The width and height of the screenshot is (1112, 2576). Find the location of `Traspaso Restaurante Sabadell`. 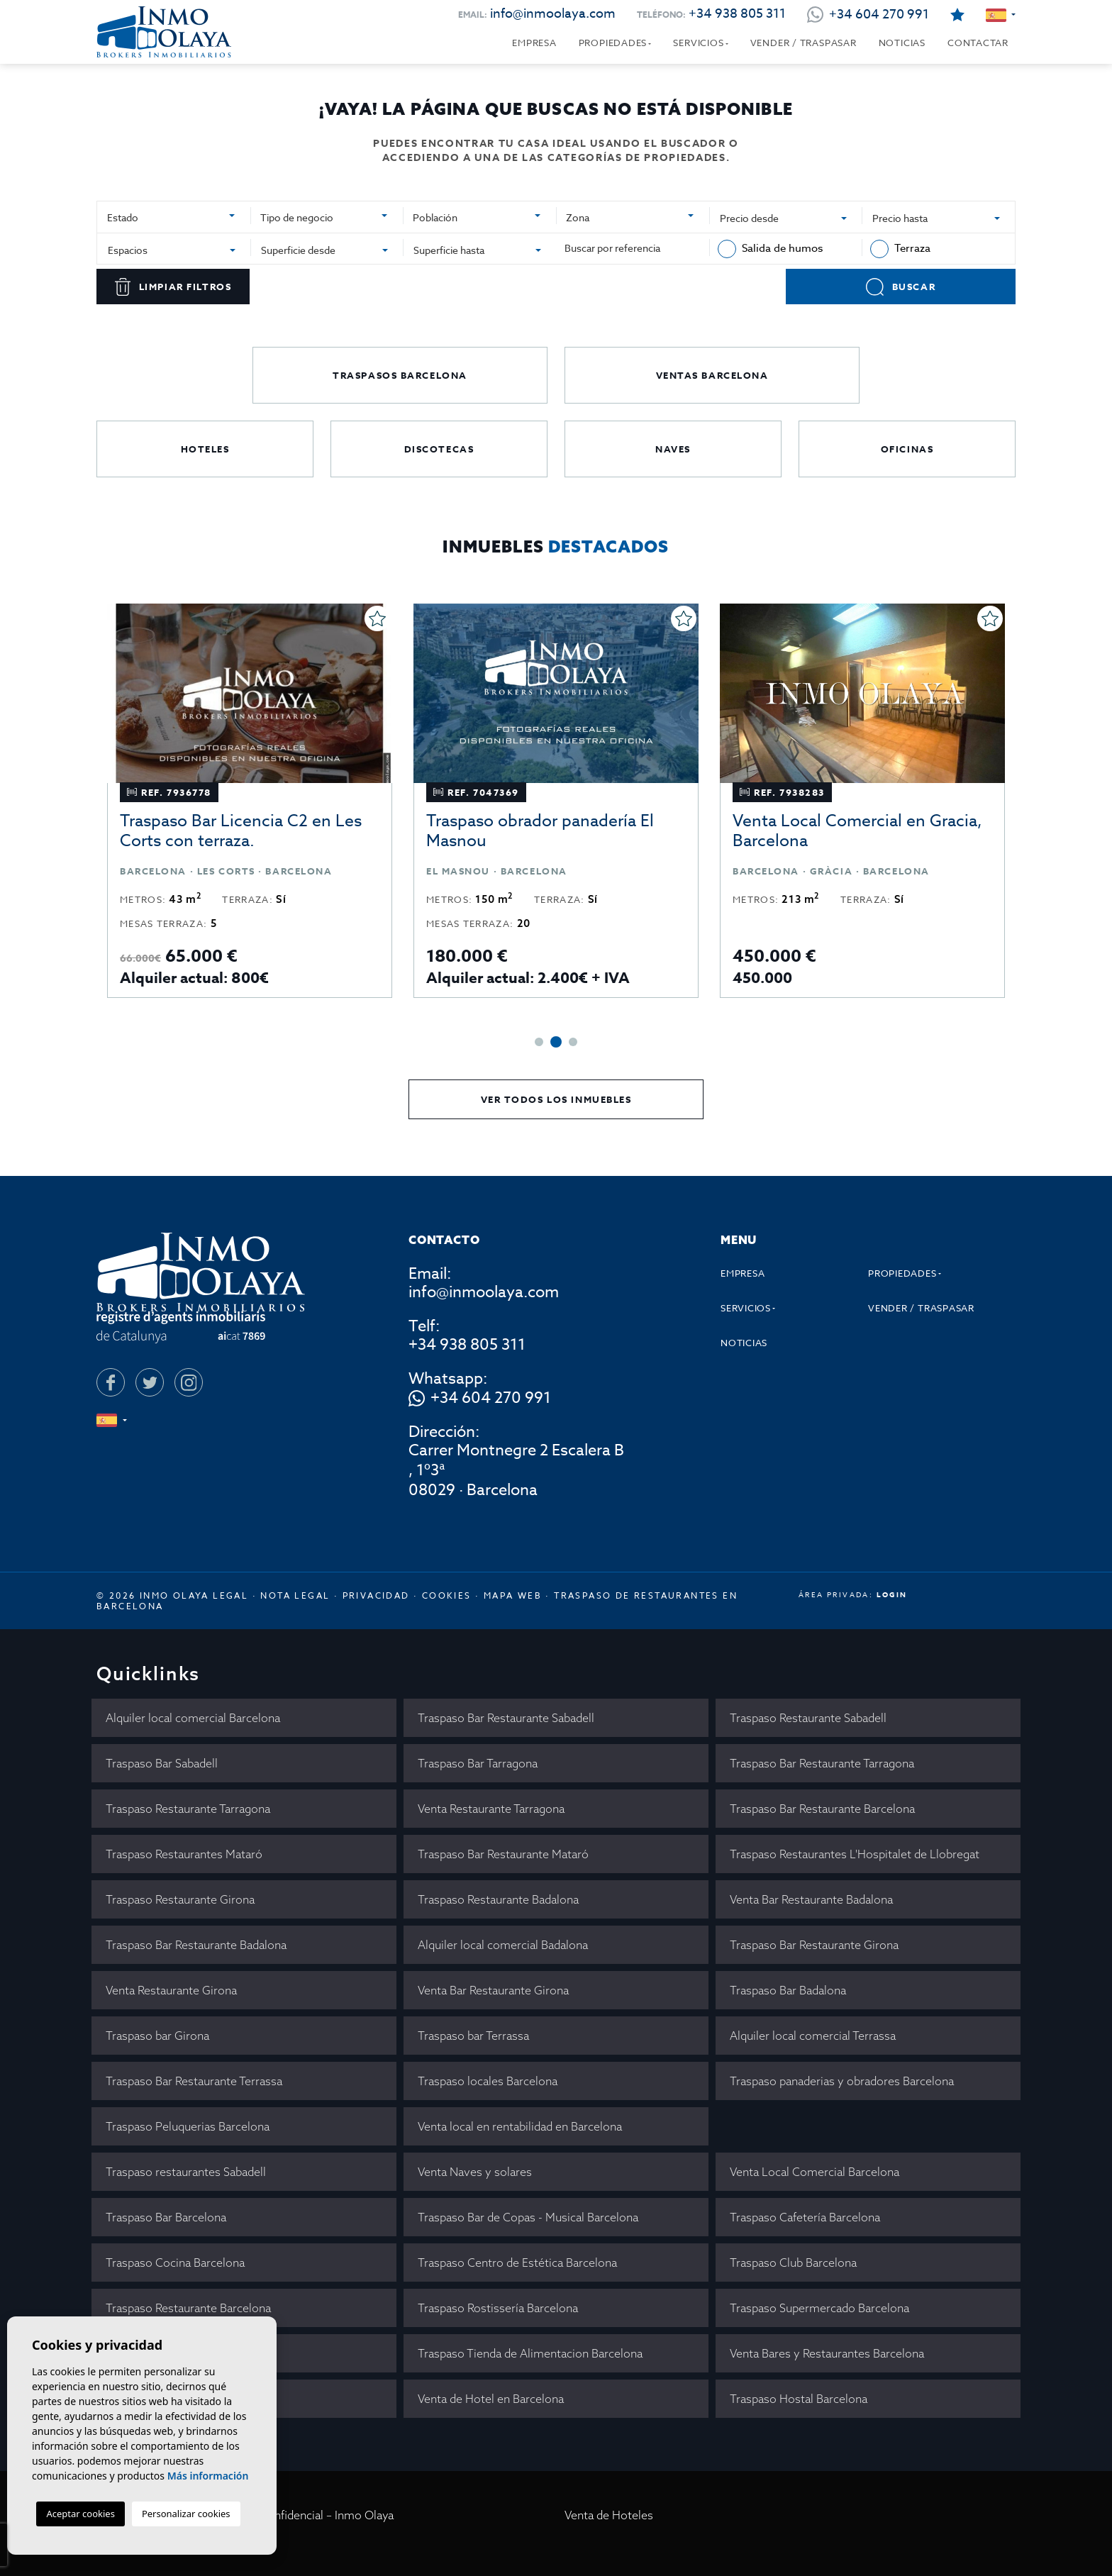

Traspaso Restaurante Sabadell is located at coordinates (808, 1718).